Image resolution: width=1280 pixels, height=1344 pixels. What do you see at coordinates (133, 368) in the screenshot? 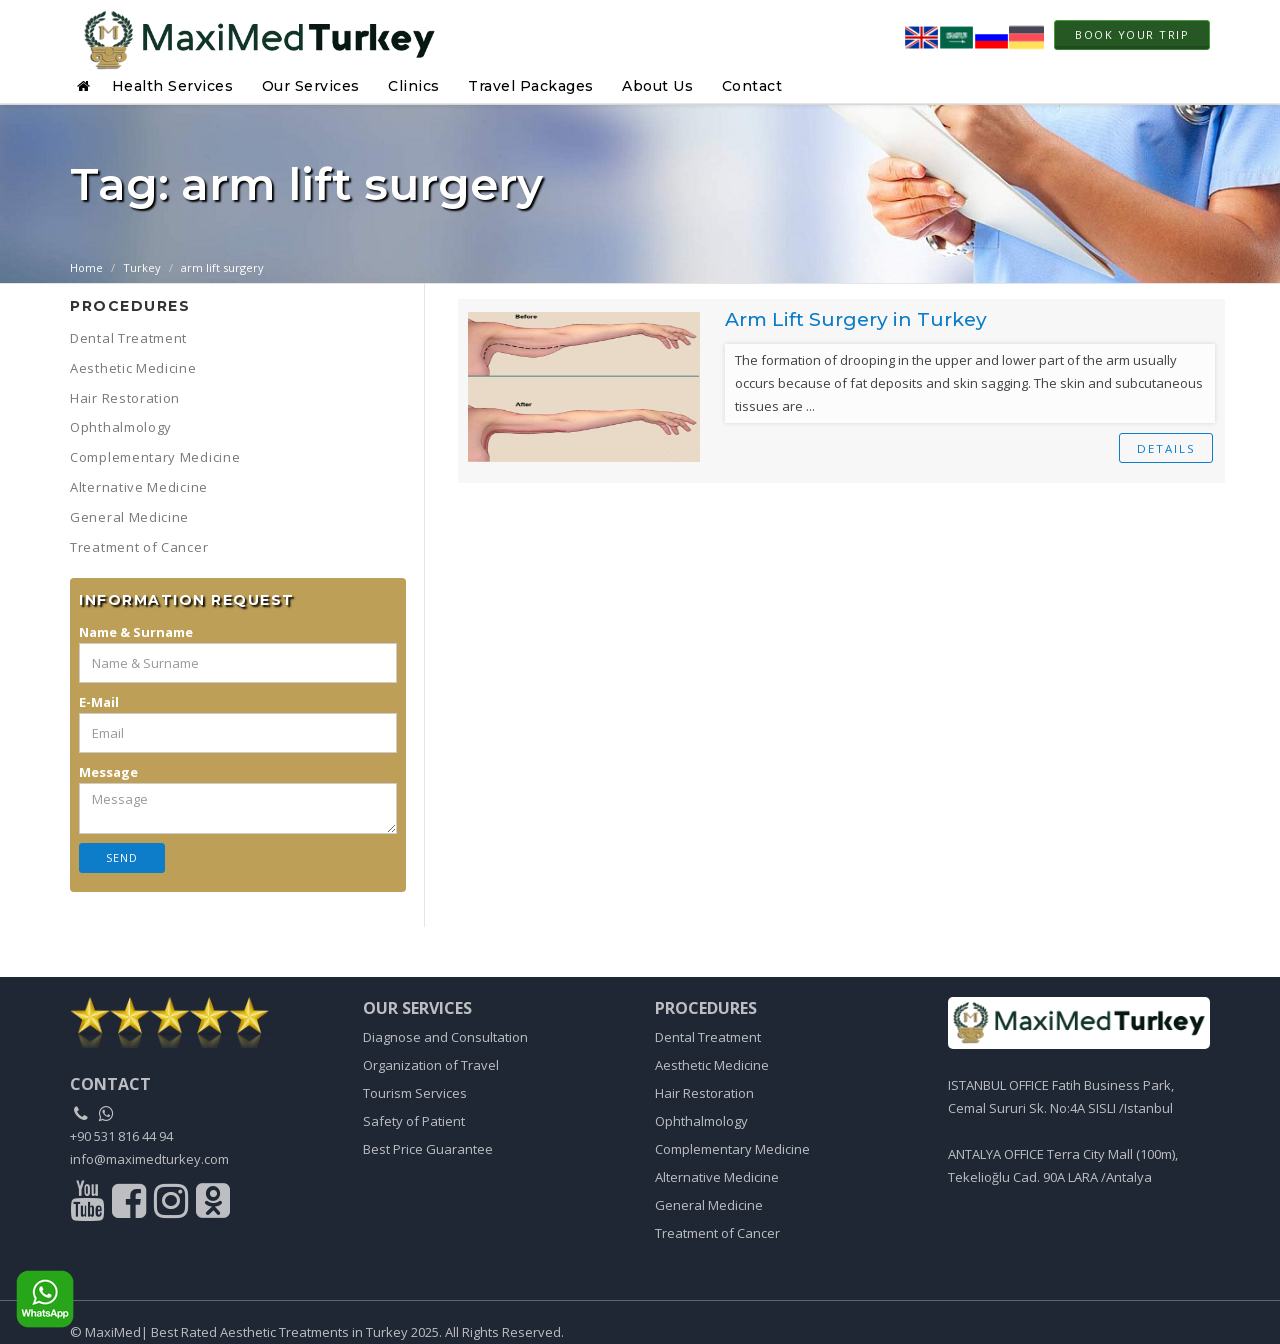
I see `Aesthetic Medicine [button]` at bounding box center [133, 368].